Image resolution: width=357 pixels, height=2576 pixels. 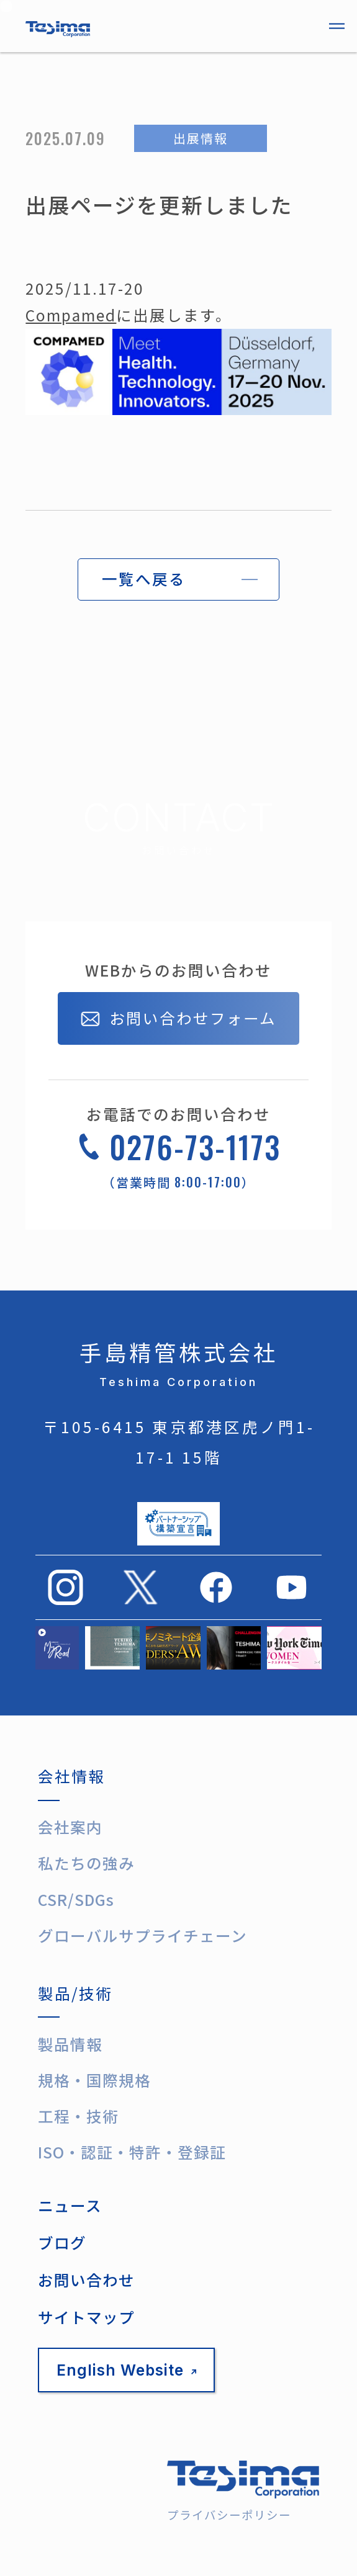 I want to click on 工程・技術, so click(x=78, y=2116).